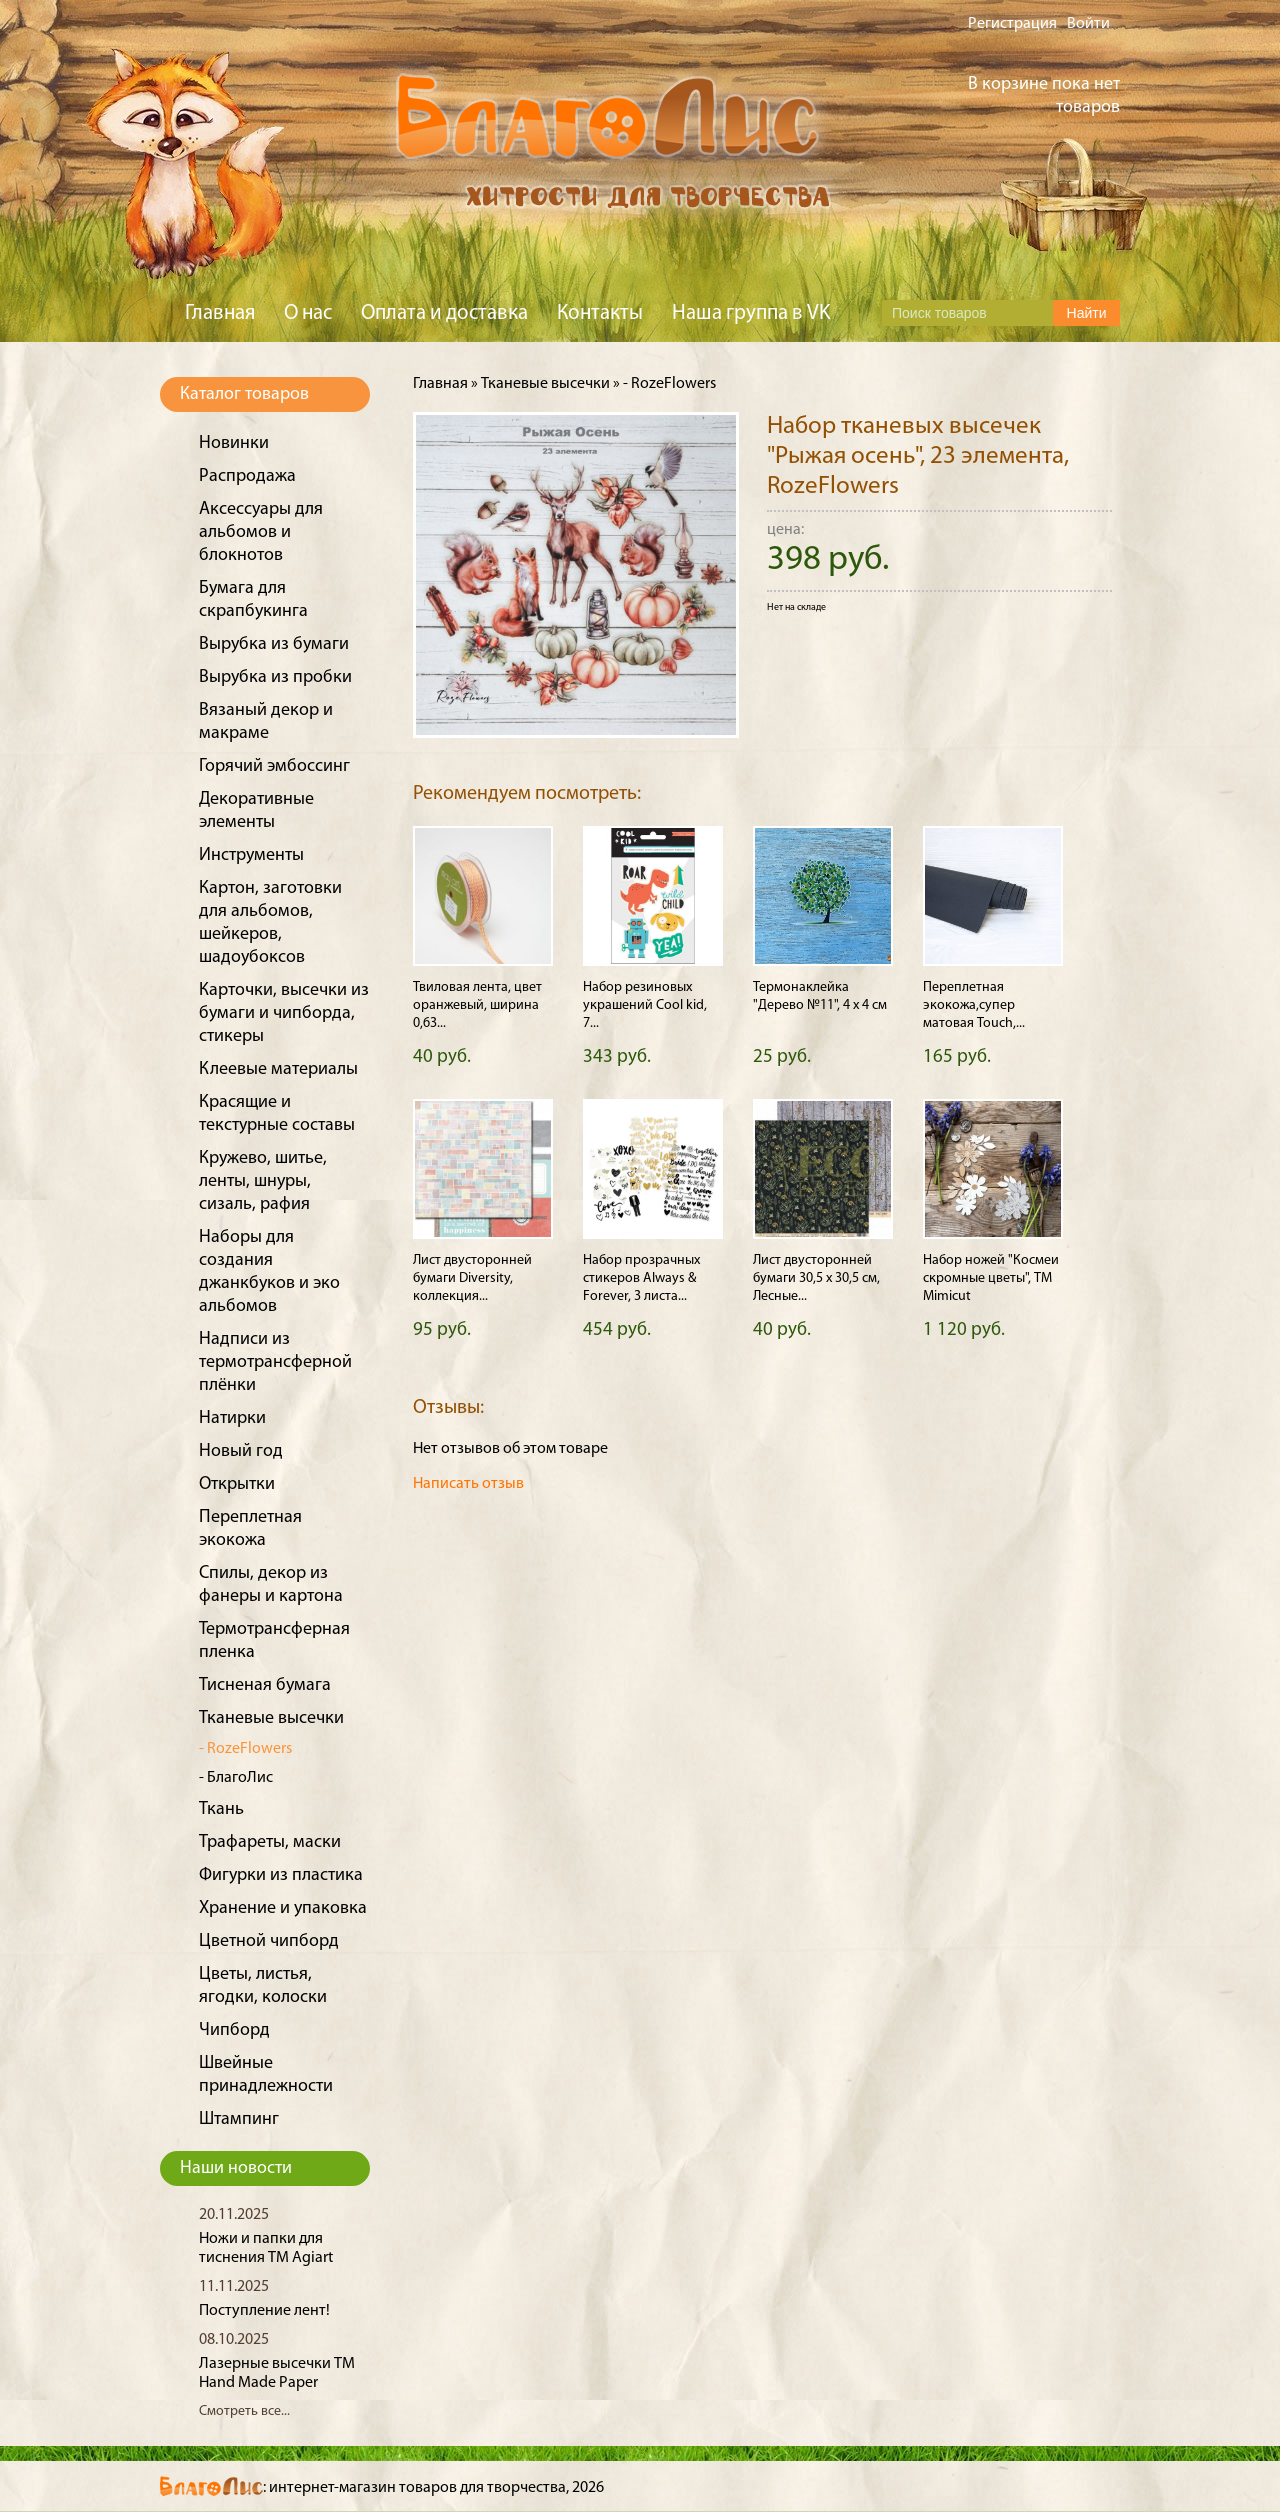  What do you see at coordinates (281, 1875) in the screenshot?
I see `Фигурки из пластика` at bounding box center [281, 1875].